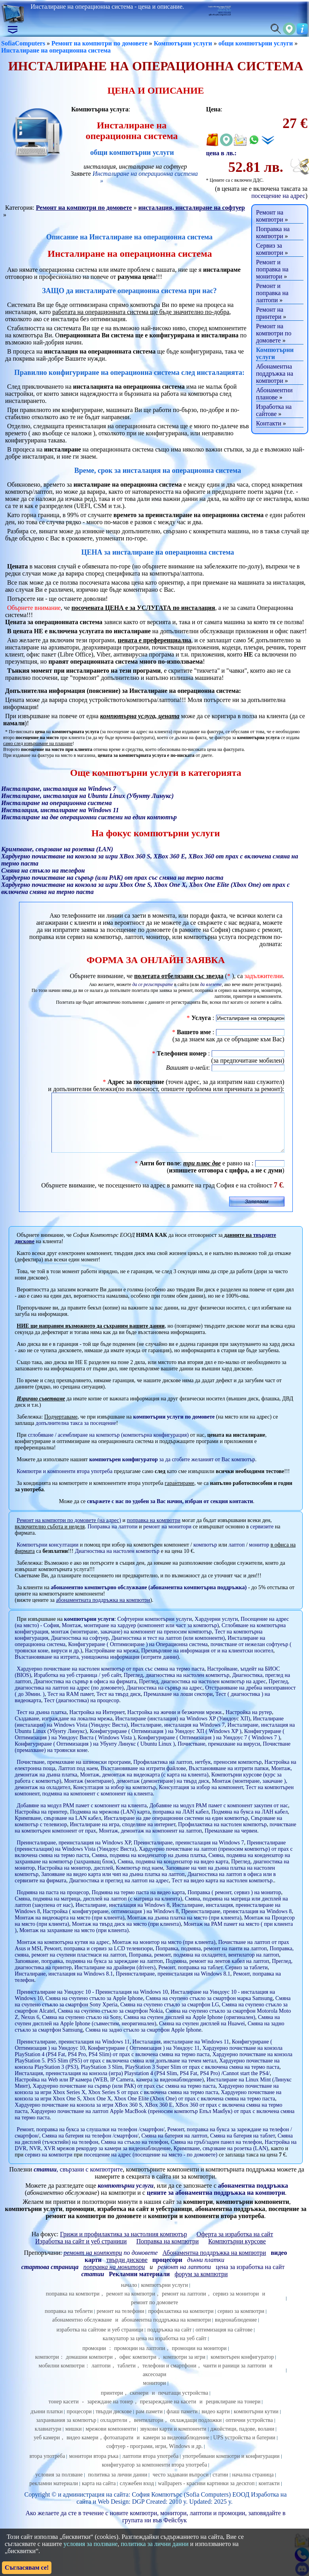  Describe the element at coordinates (149, 2423) in the screenshot. I see `рам памети` at that location.